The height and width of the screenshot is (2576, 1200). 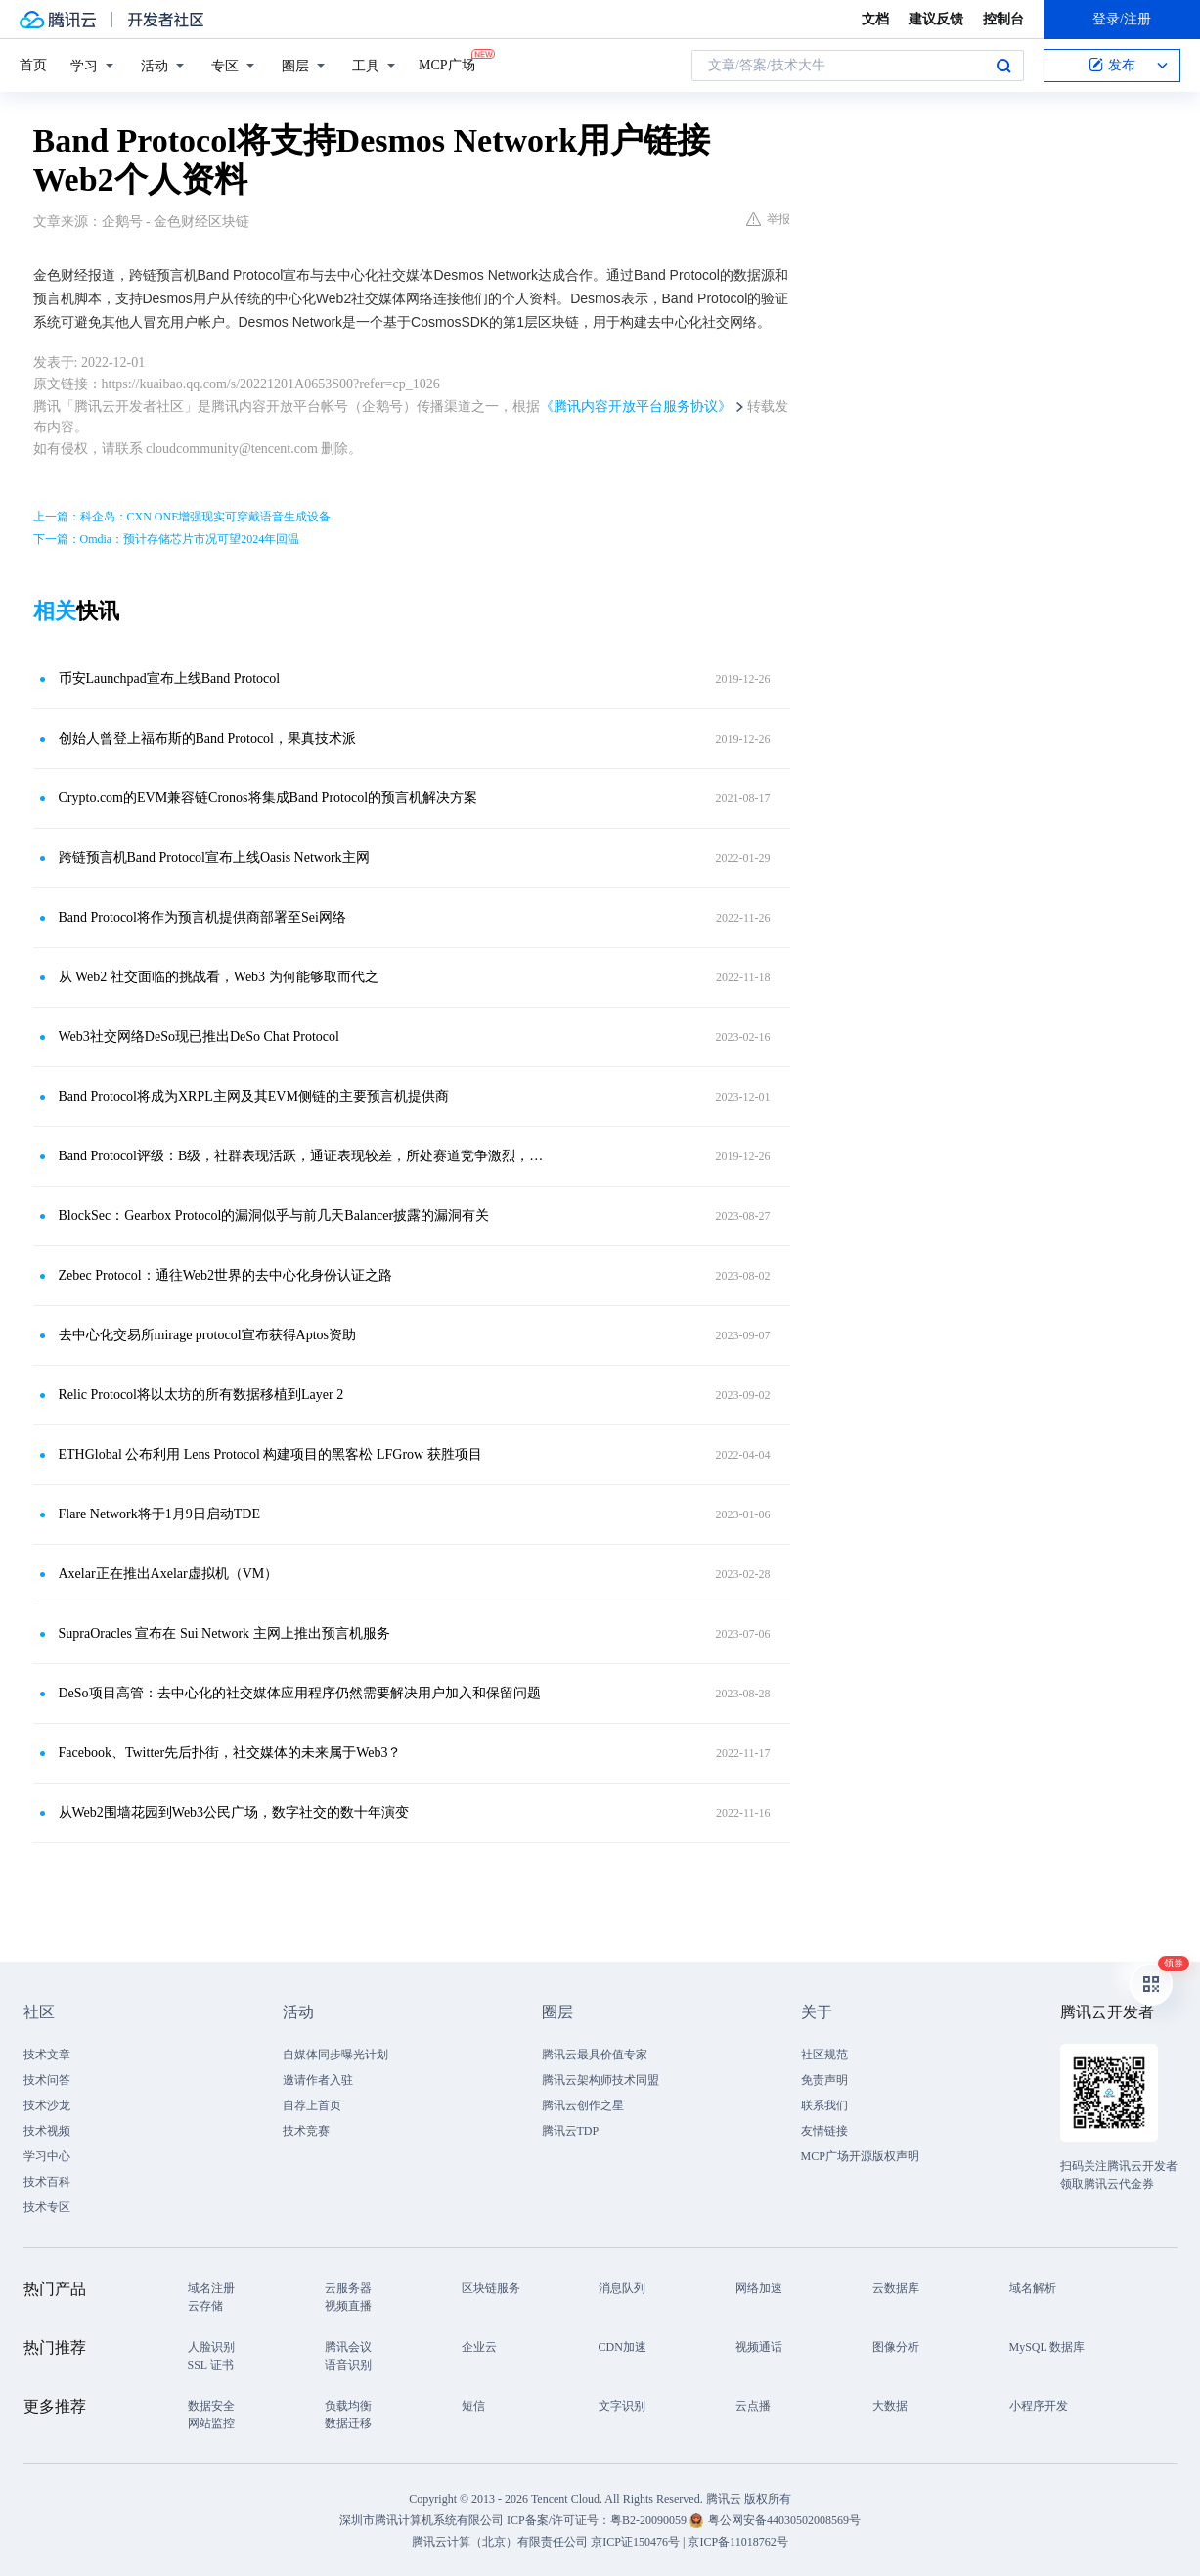 What do you see at coordinates (348, 2423) in the screenshot?
I see `数据迁移` at bounding box center [348, 2423].